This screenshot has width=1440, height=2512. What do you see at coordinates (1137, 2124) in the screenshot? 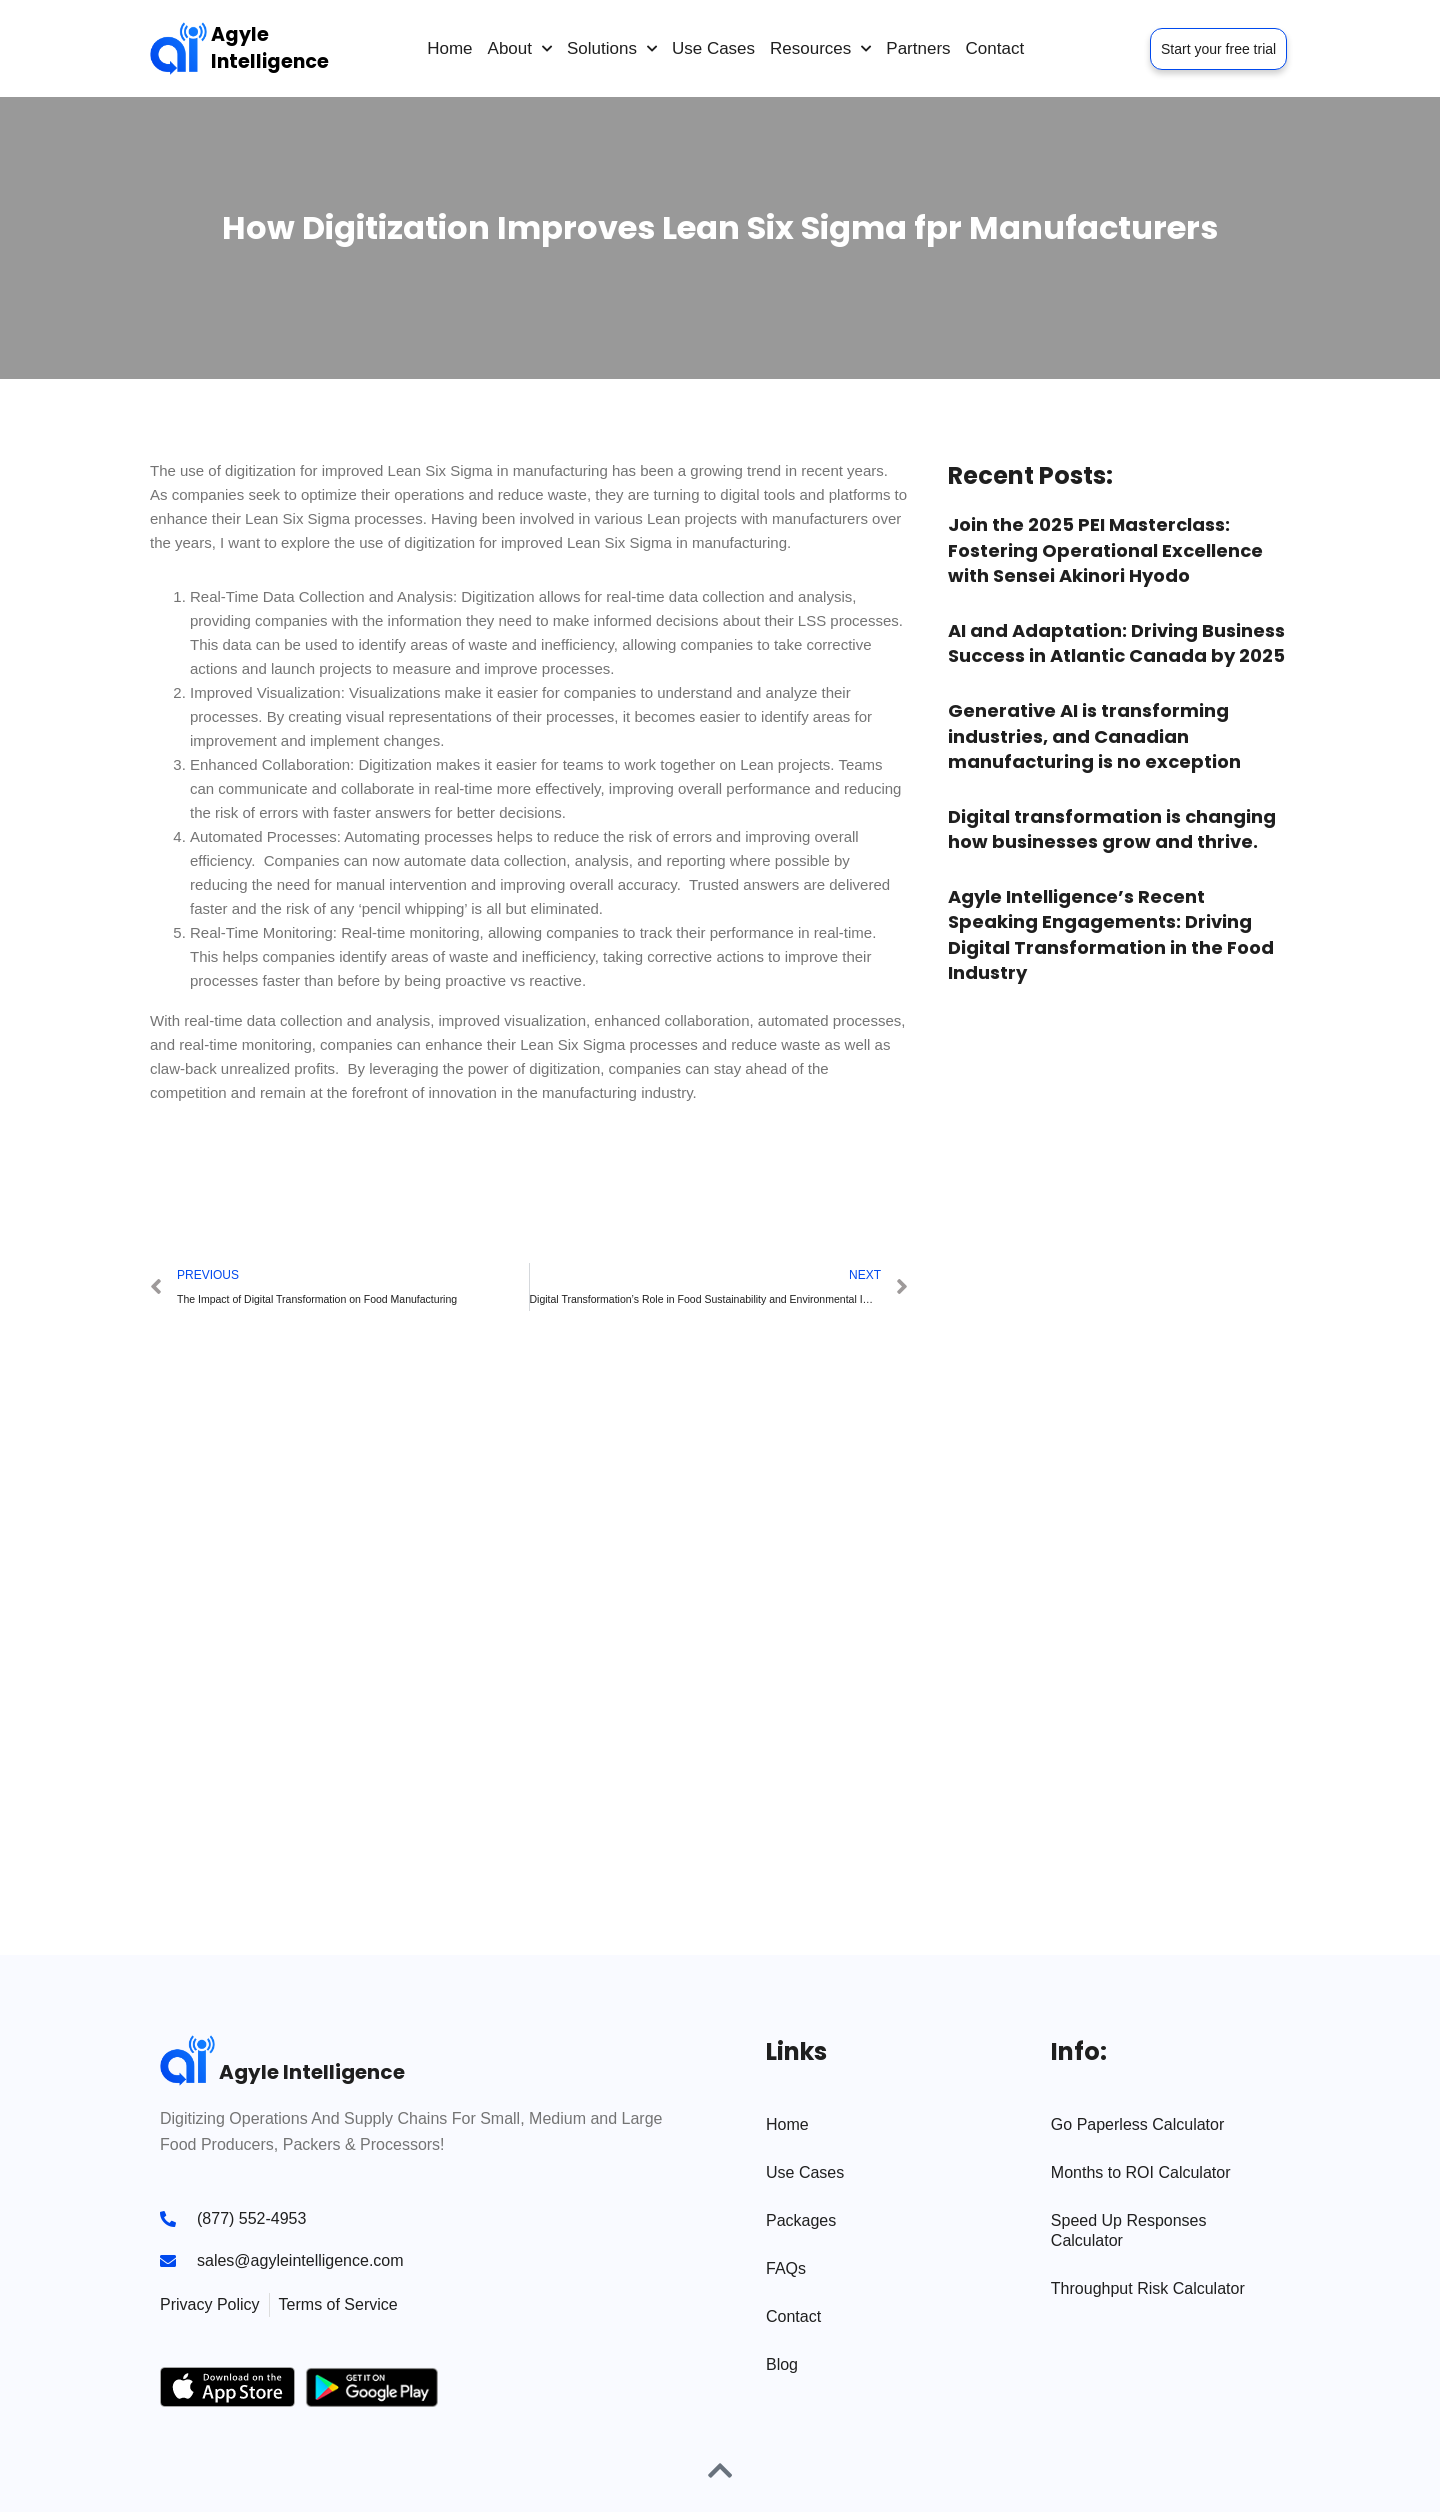
I see `Go Paperless Calculator` at bounding box center [1137, 2124].